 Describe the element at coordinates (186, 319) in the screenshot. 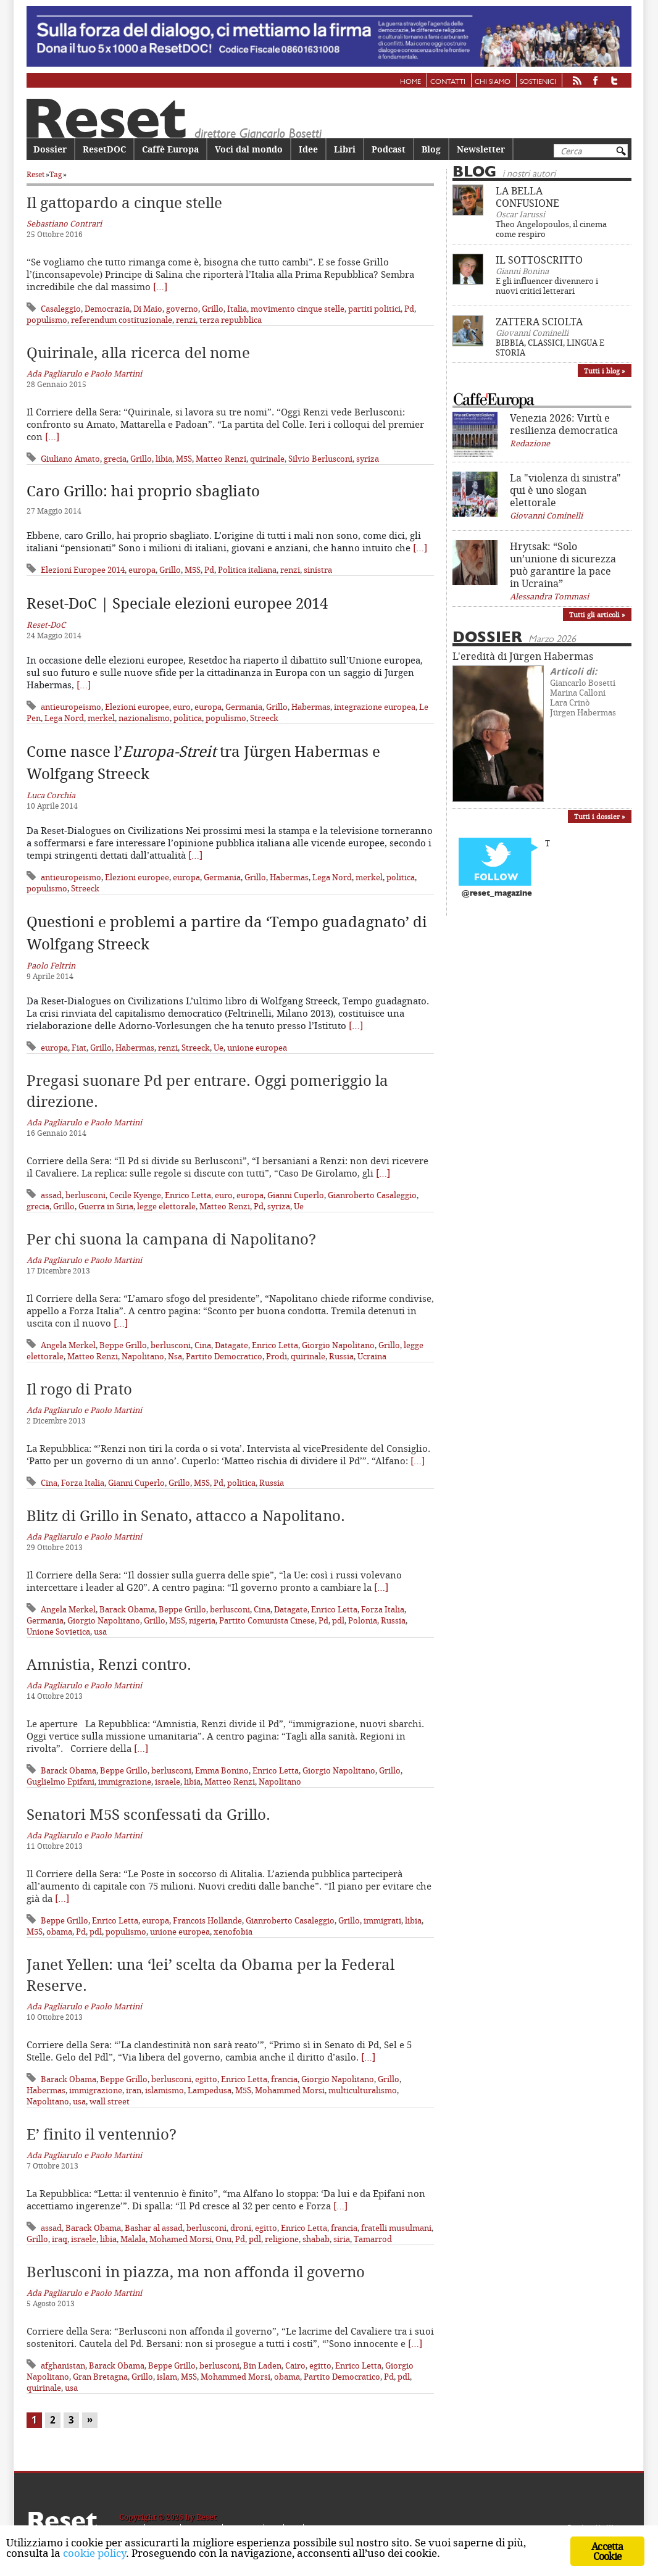

I see `renzi` at that location.